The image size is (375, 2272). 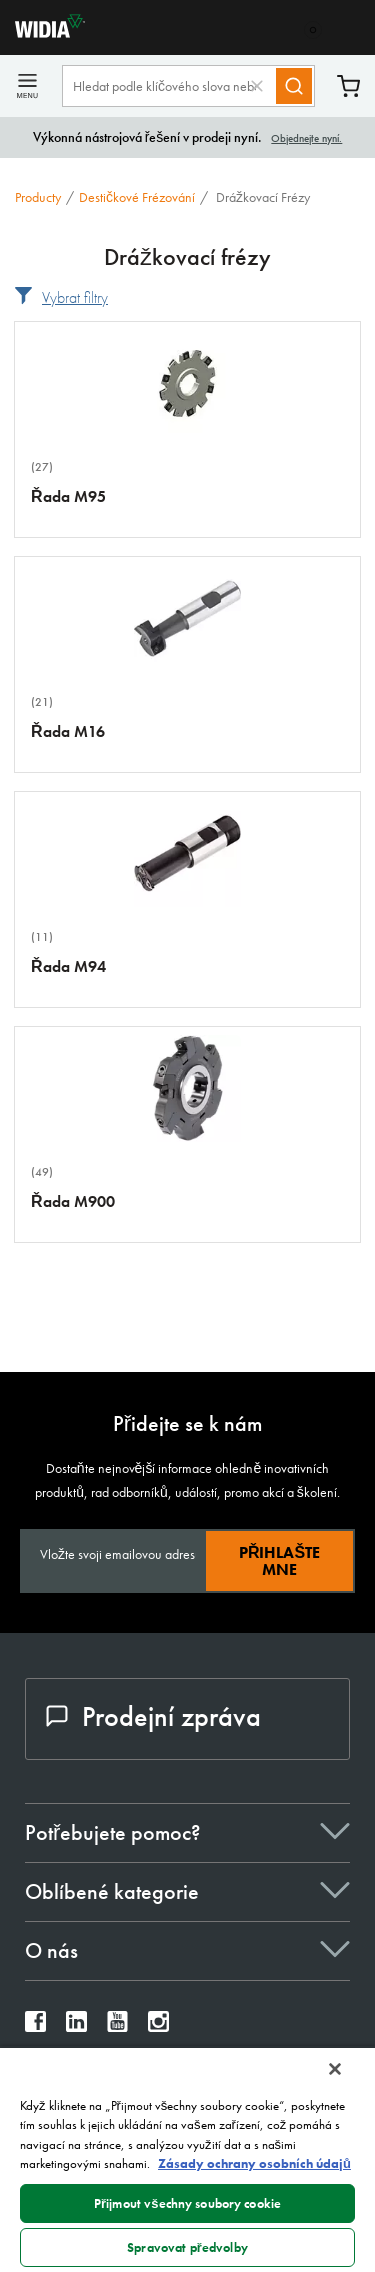 What do you see at coordinates (42, 32) in the screenshot?
I see `[home]` at bounding box center [42, 32].